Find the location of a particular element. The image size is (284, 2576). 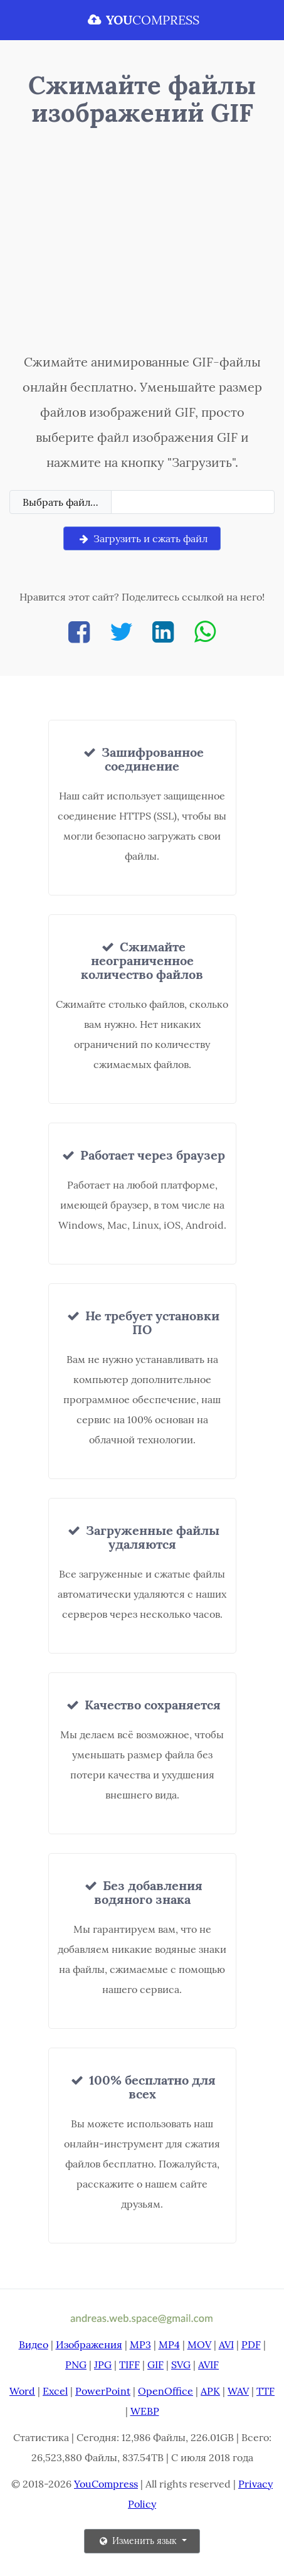

YouCompress is located at coordinates (106, 2483).